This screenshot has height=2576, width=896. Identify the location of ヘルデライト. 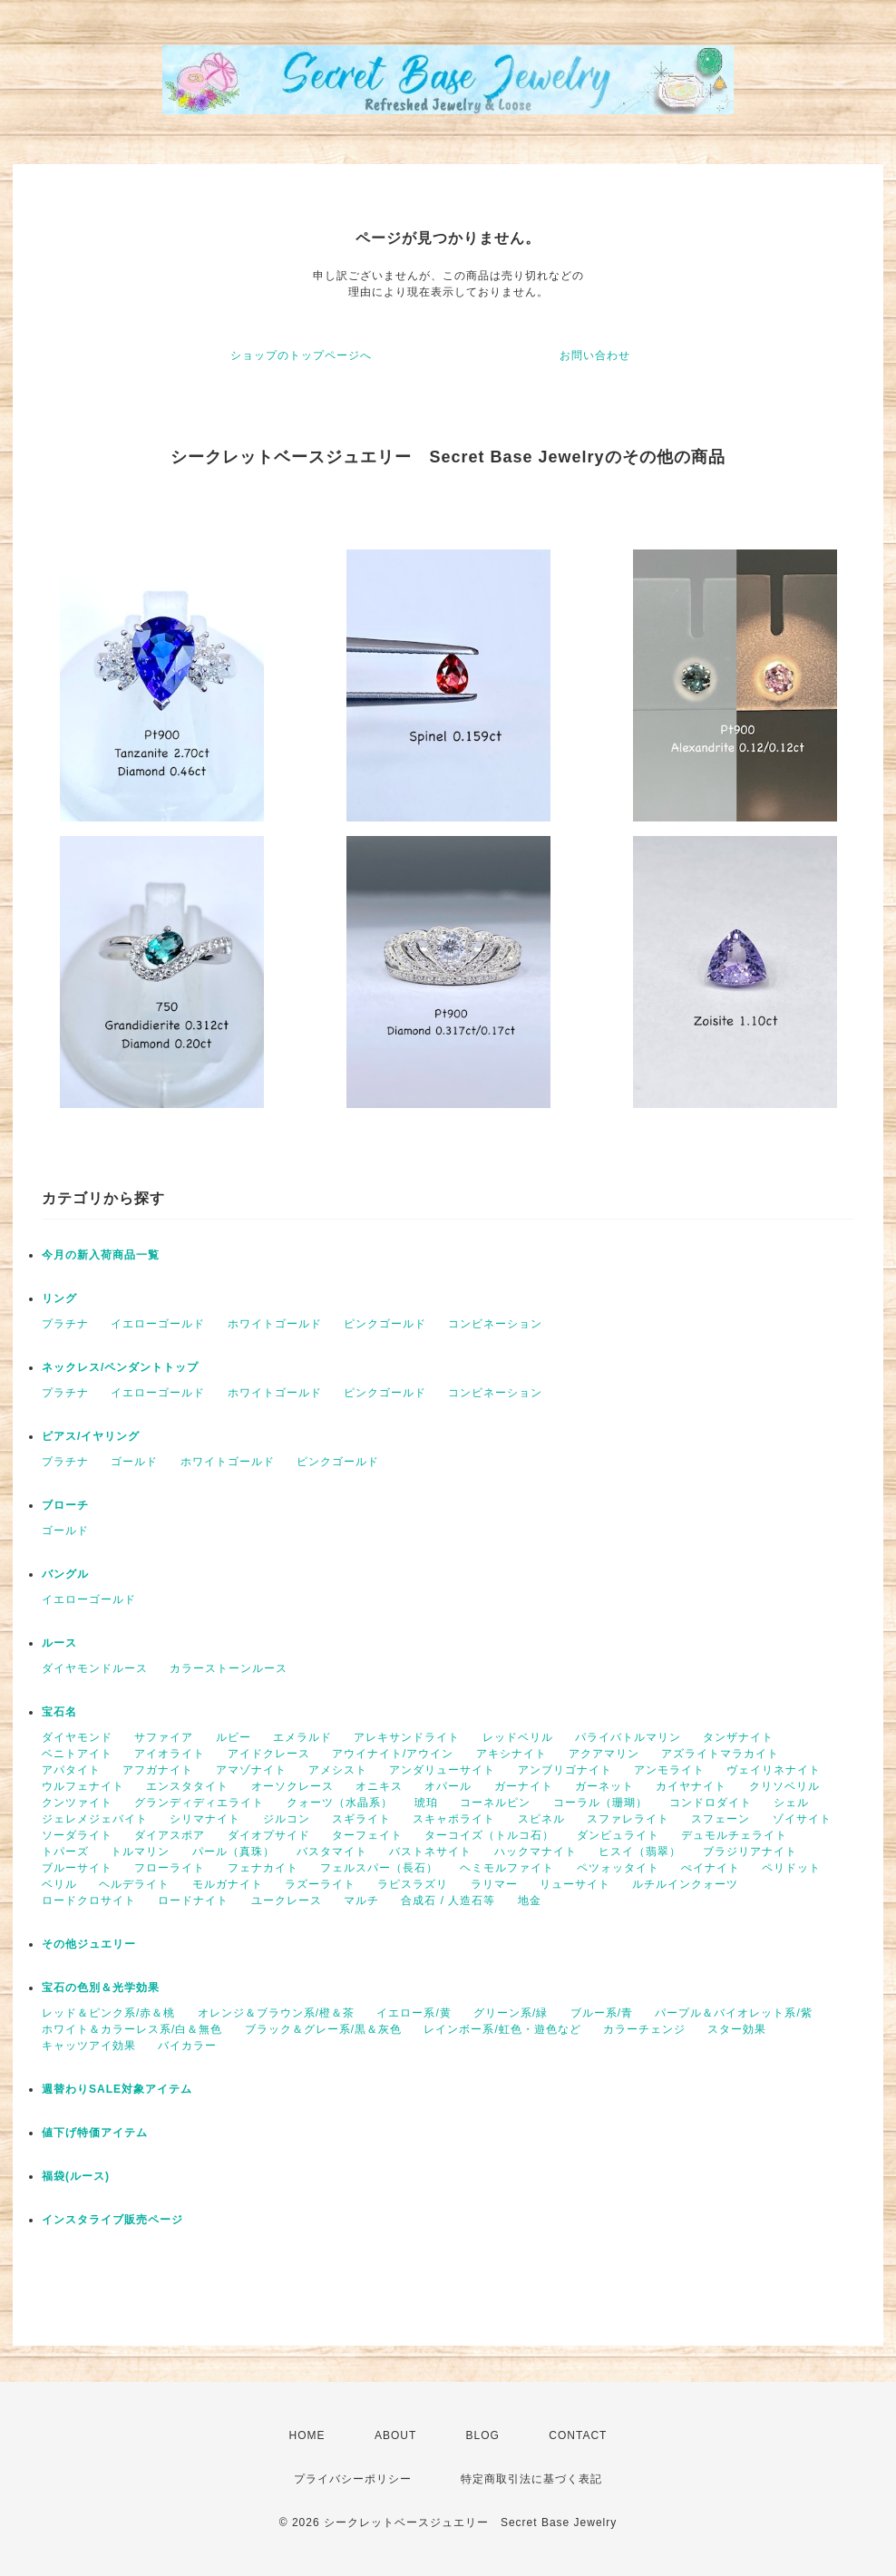
(134, 1884).